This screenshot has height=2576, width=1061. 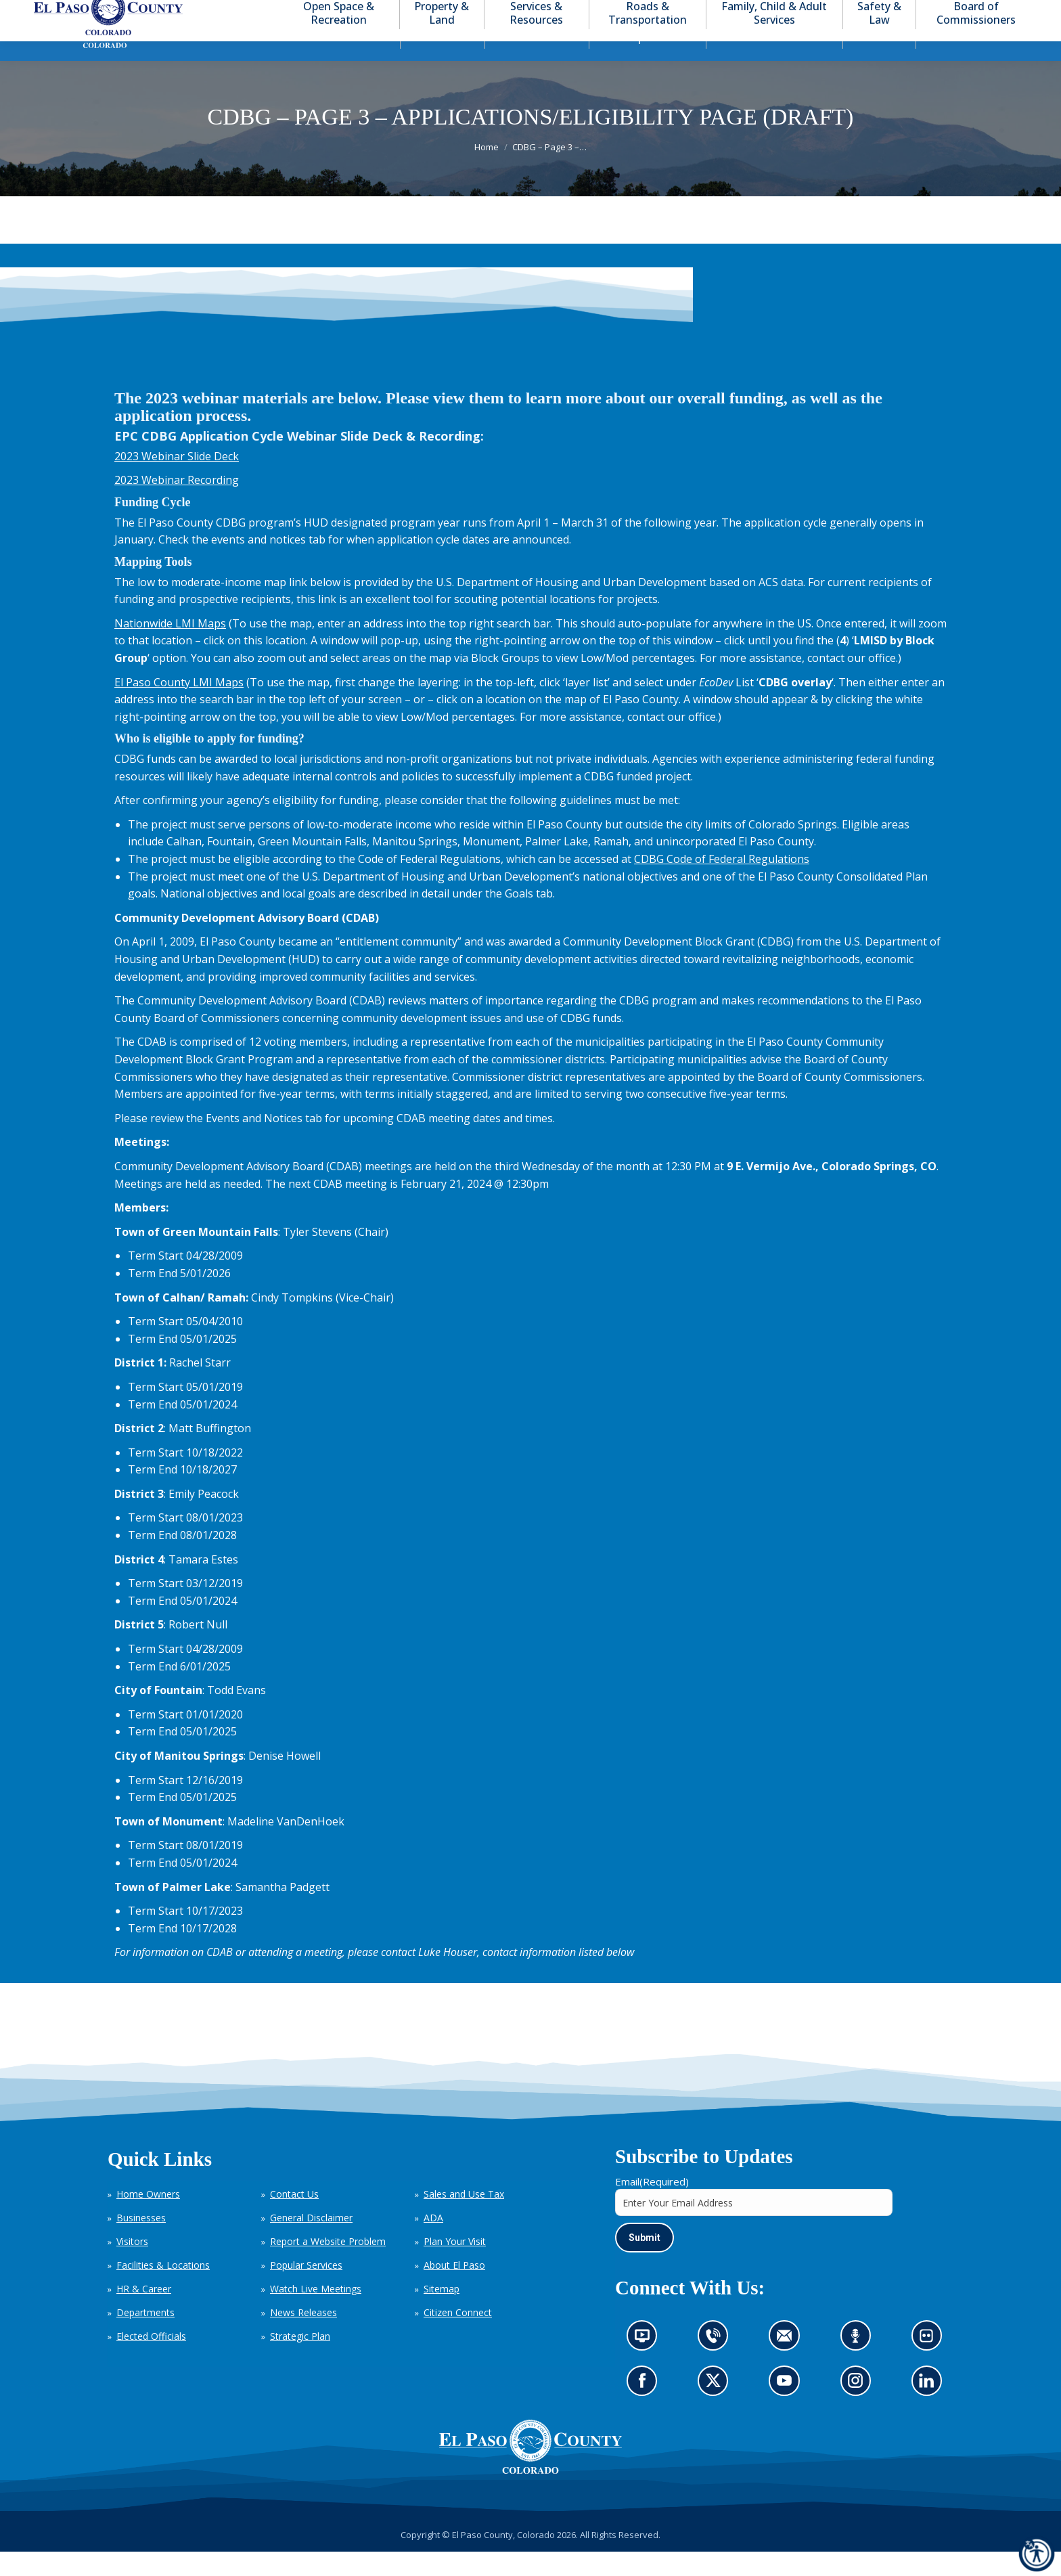 I want to click on Strategic Plan, so click(x=300, y=2360).